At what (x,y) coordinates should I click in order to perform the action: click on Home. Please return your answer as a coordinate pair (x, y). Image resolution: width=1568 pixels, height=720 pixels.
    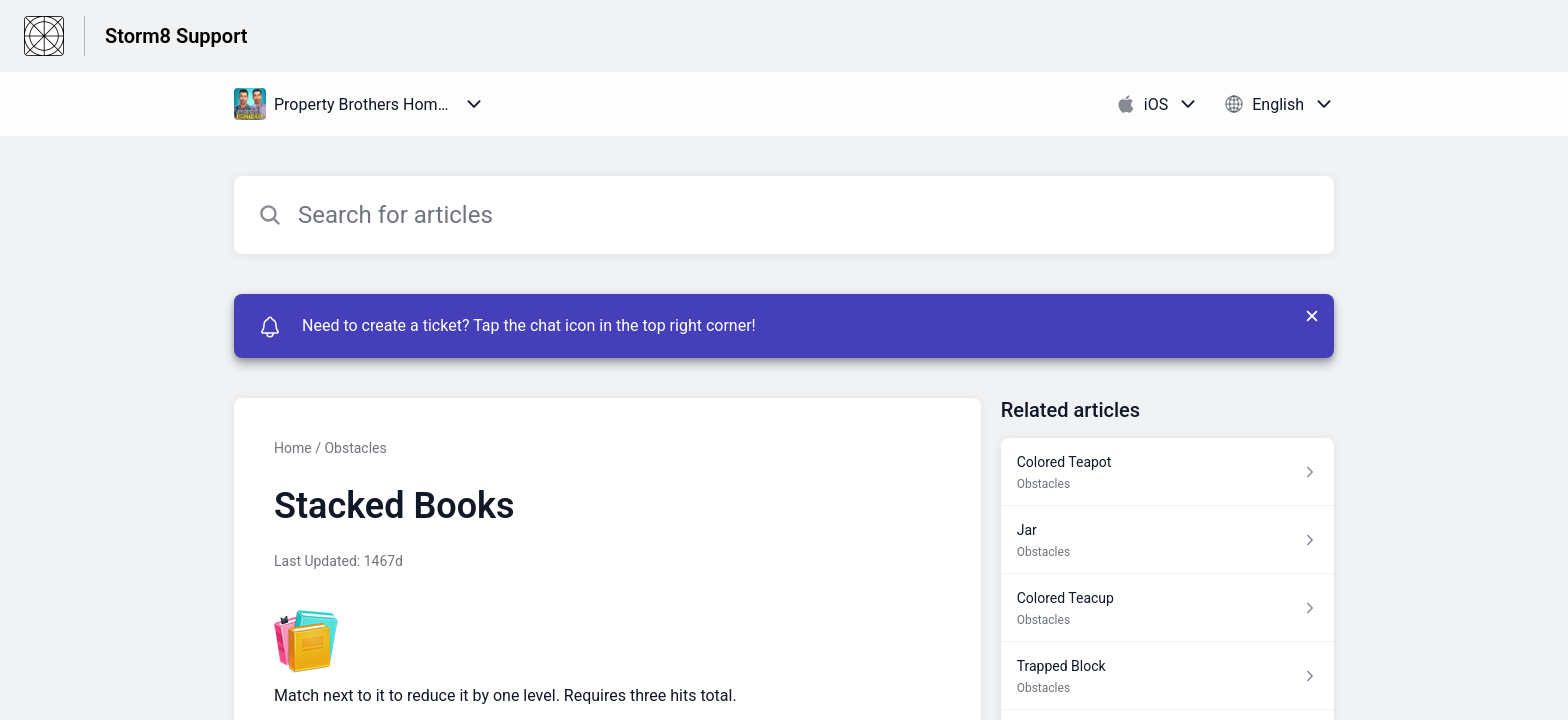
    Looking at the image, I should click on (293, 448).